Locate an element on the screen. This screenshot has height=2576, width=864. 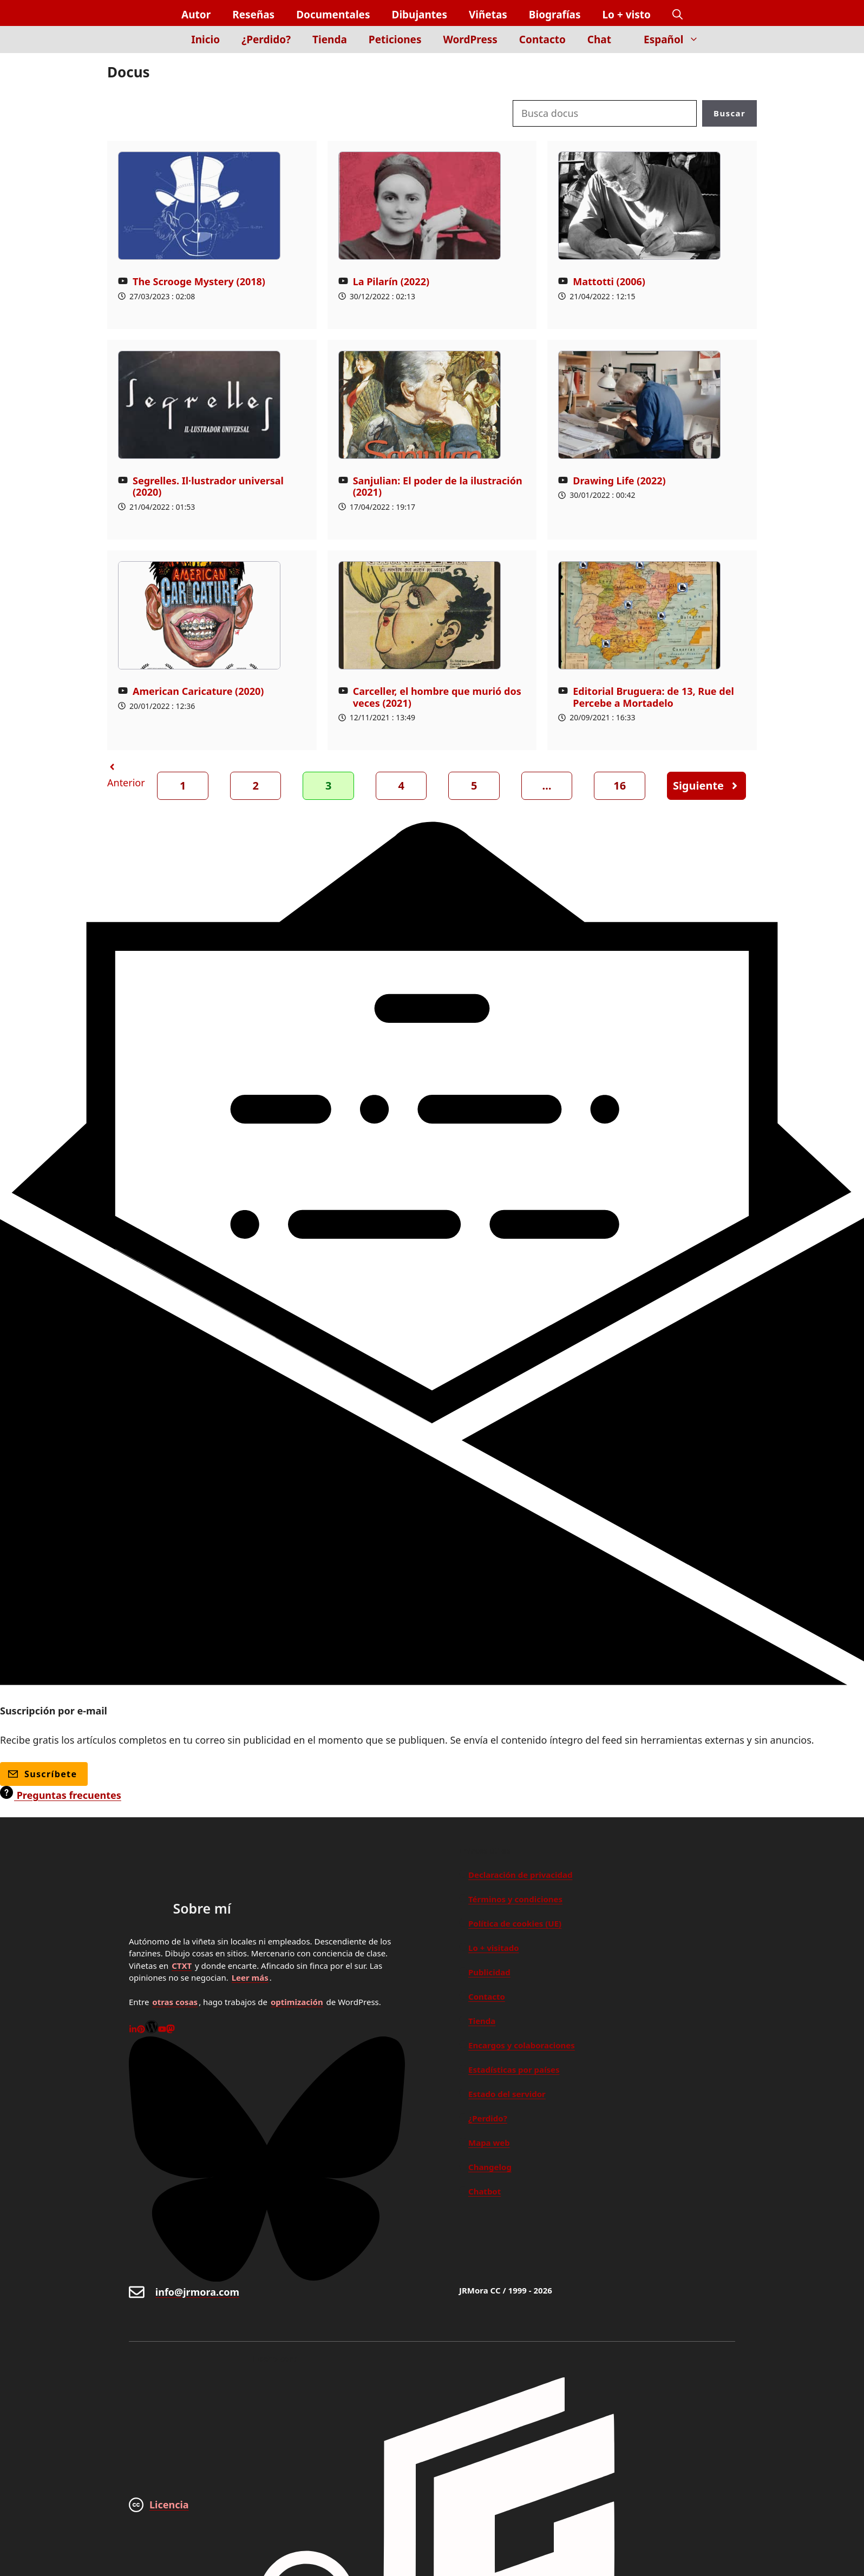
Contacto is located at coordinates (542, 39).